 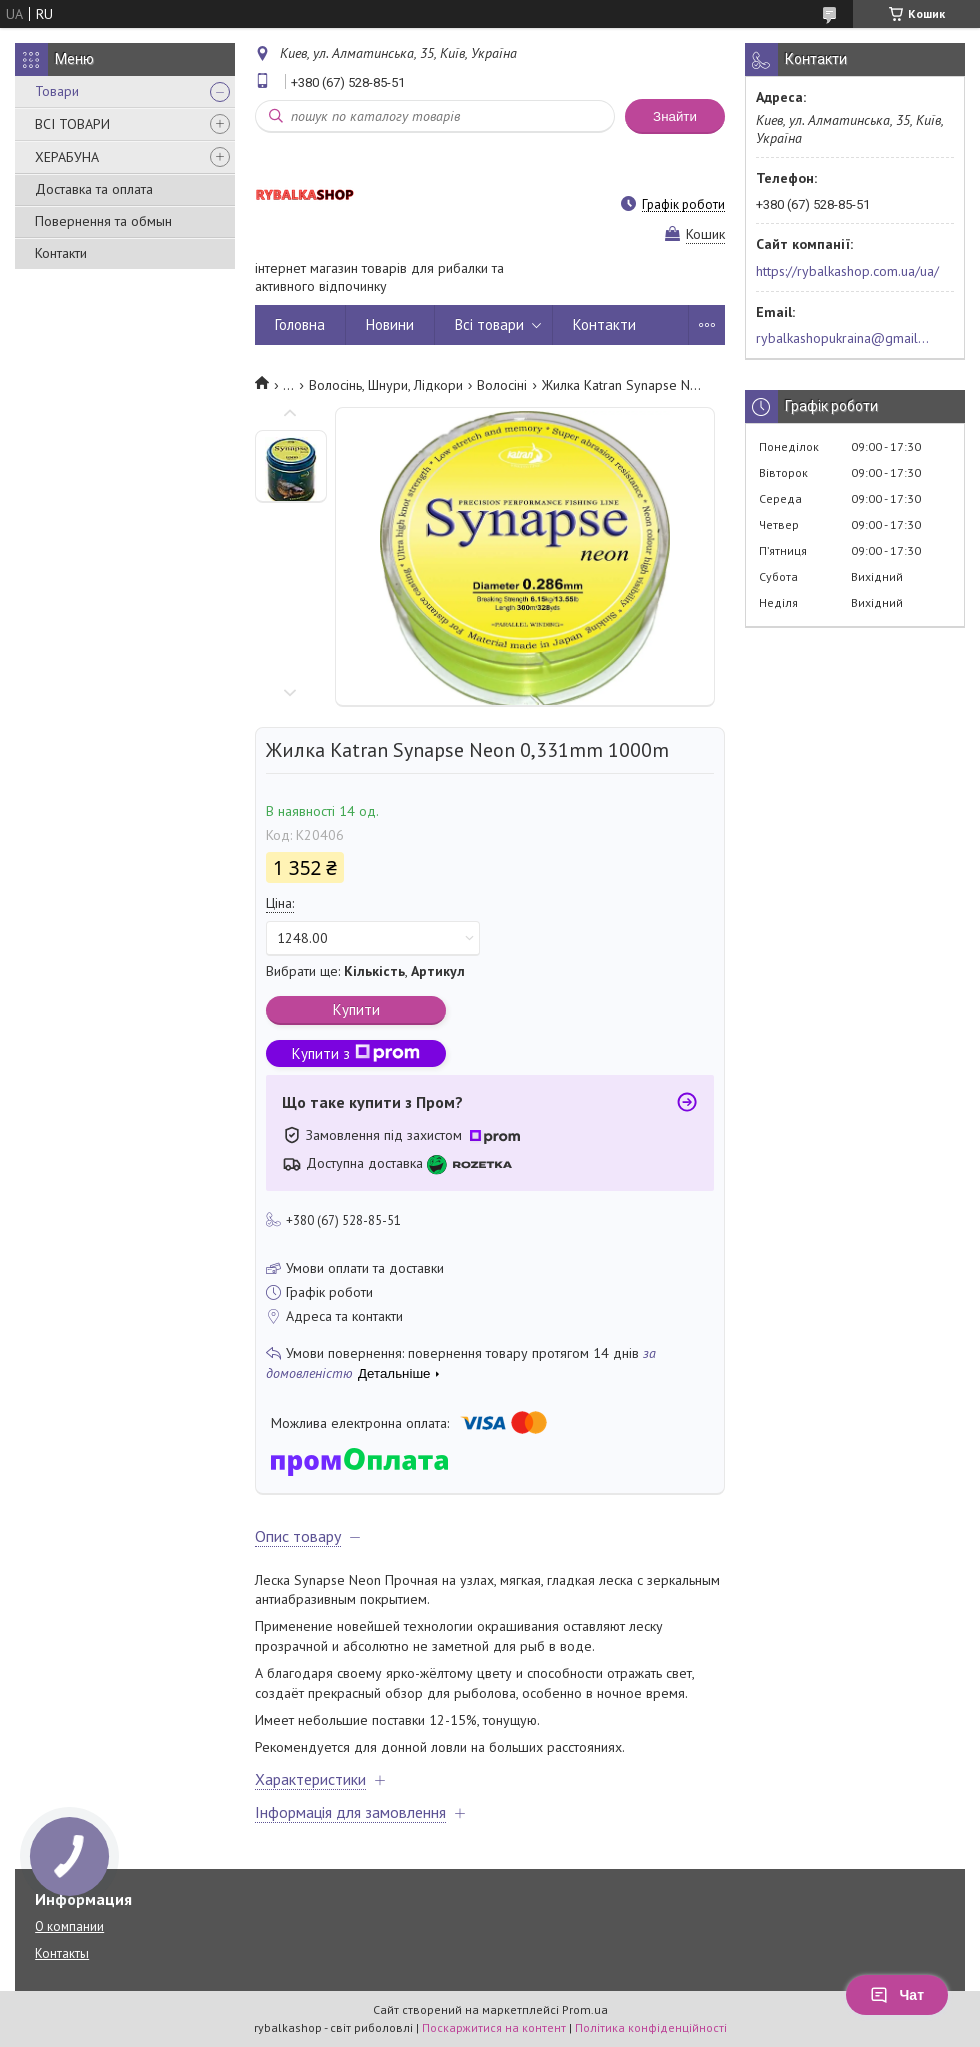 I want to click on ВСІ ТОВАРИ, so click(x=72, y=124).